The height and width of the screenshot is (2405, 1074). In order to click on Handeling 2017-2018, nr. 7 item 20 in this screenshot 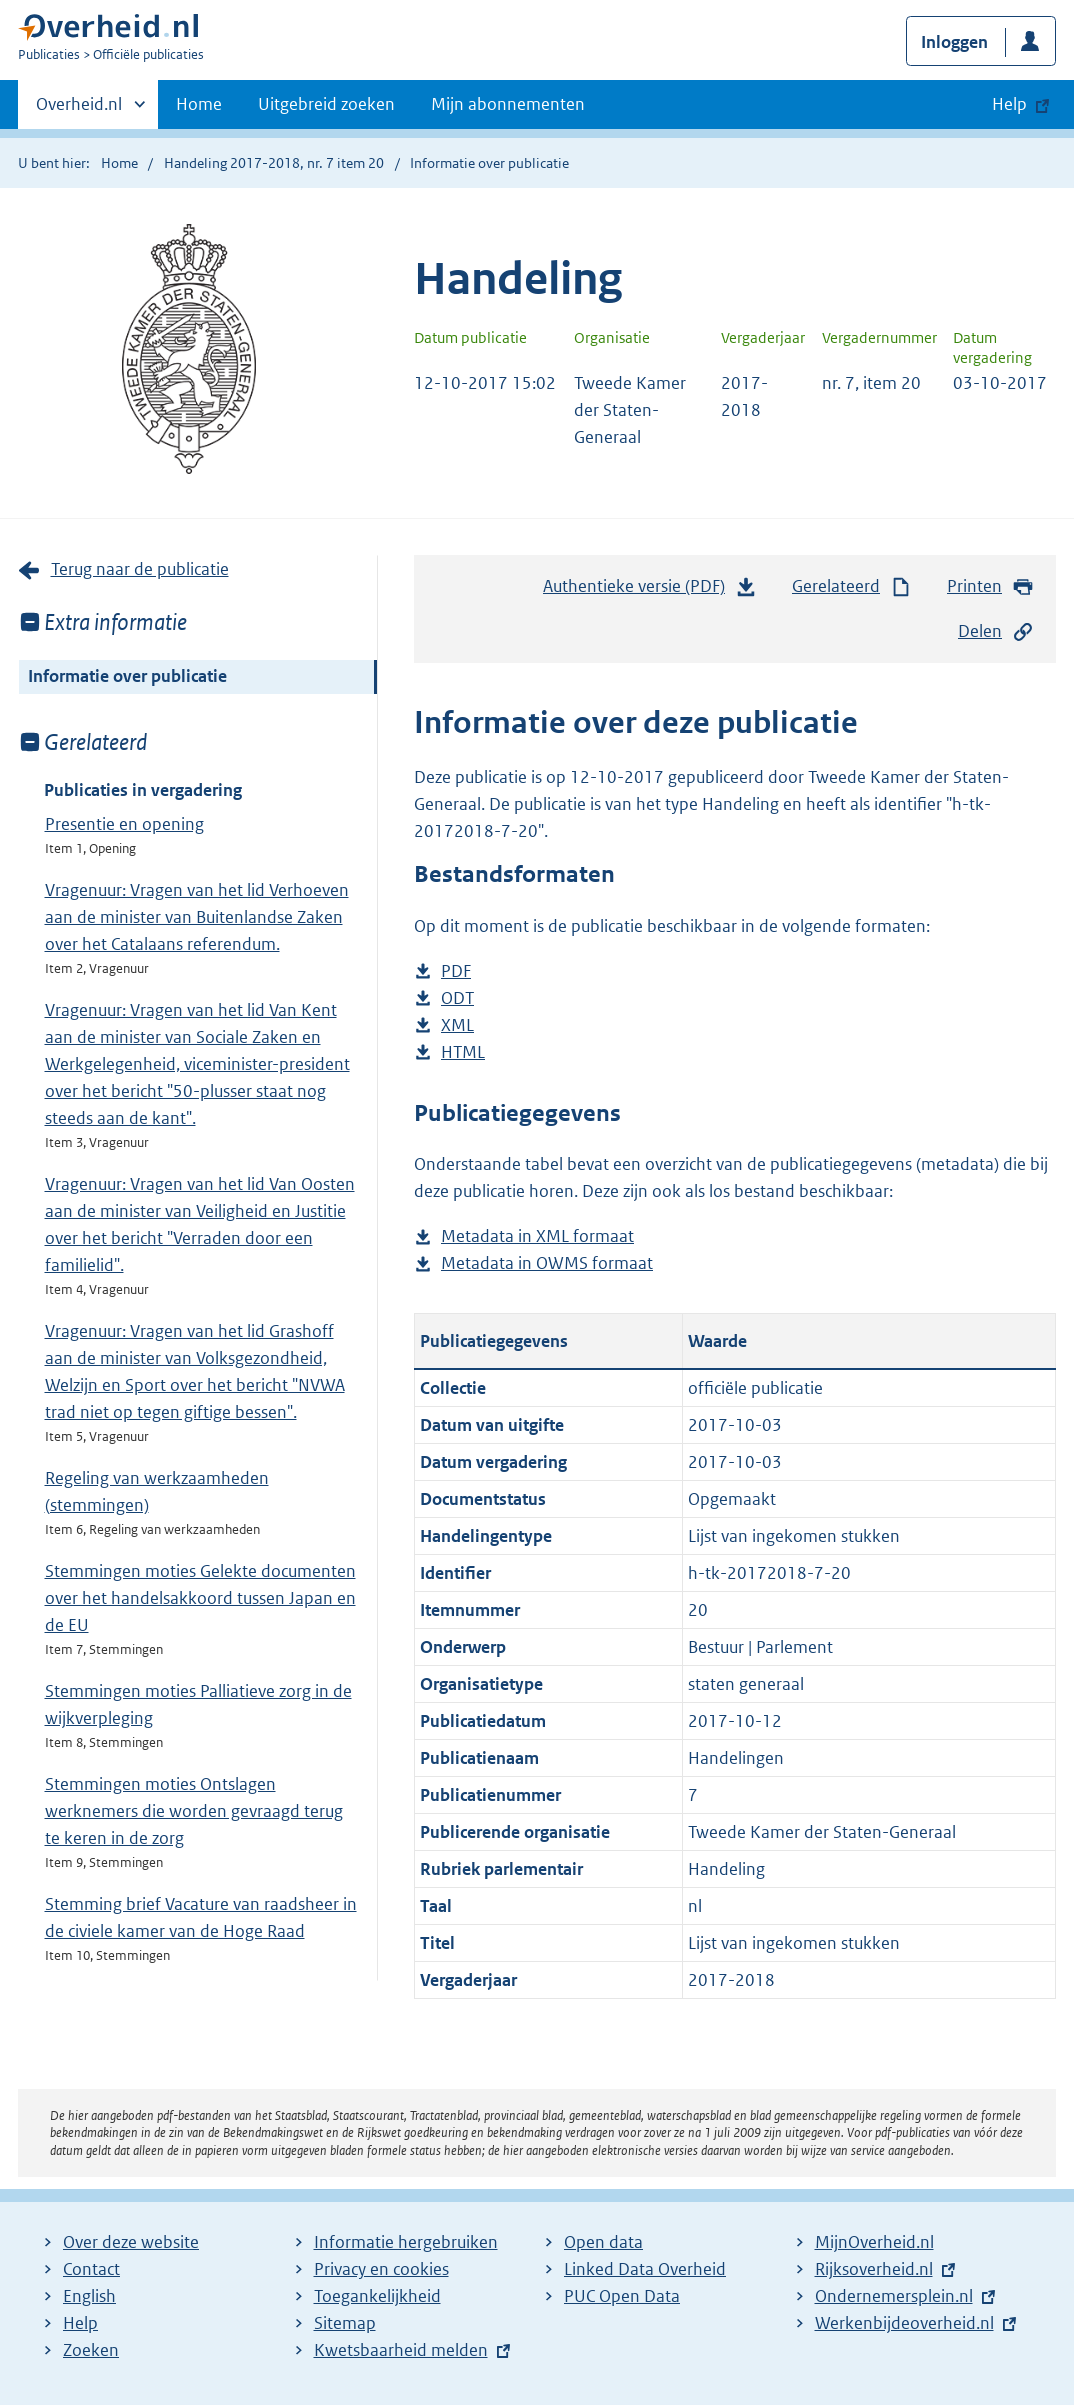, I will do `click(274, 163)`.